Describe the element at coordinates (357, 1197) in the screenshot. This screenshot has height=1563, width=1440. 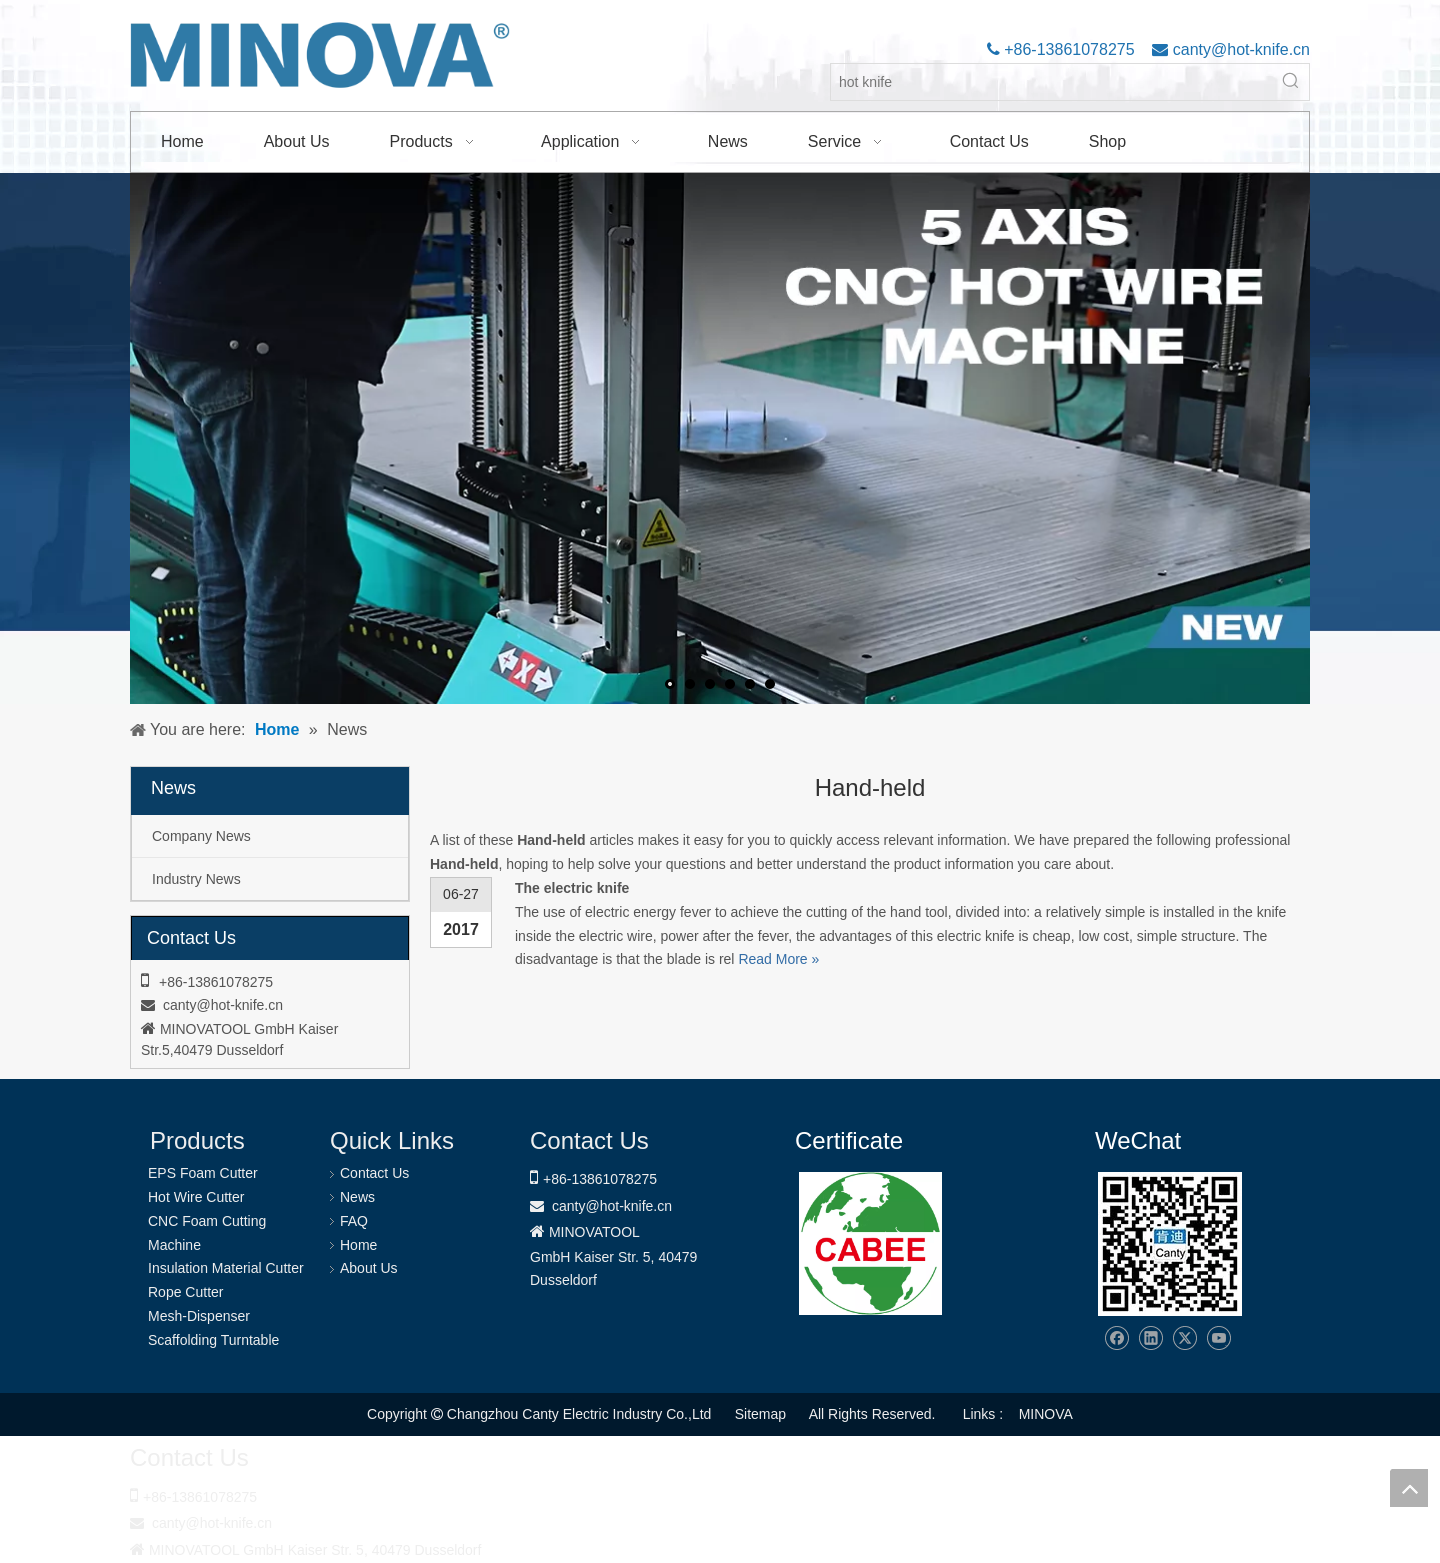
I see `News` at that location.